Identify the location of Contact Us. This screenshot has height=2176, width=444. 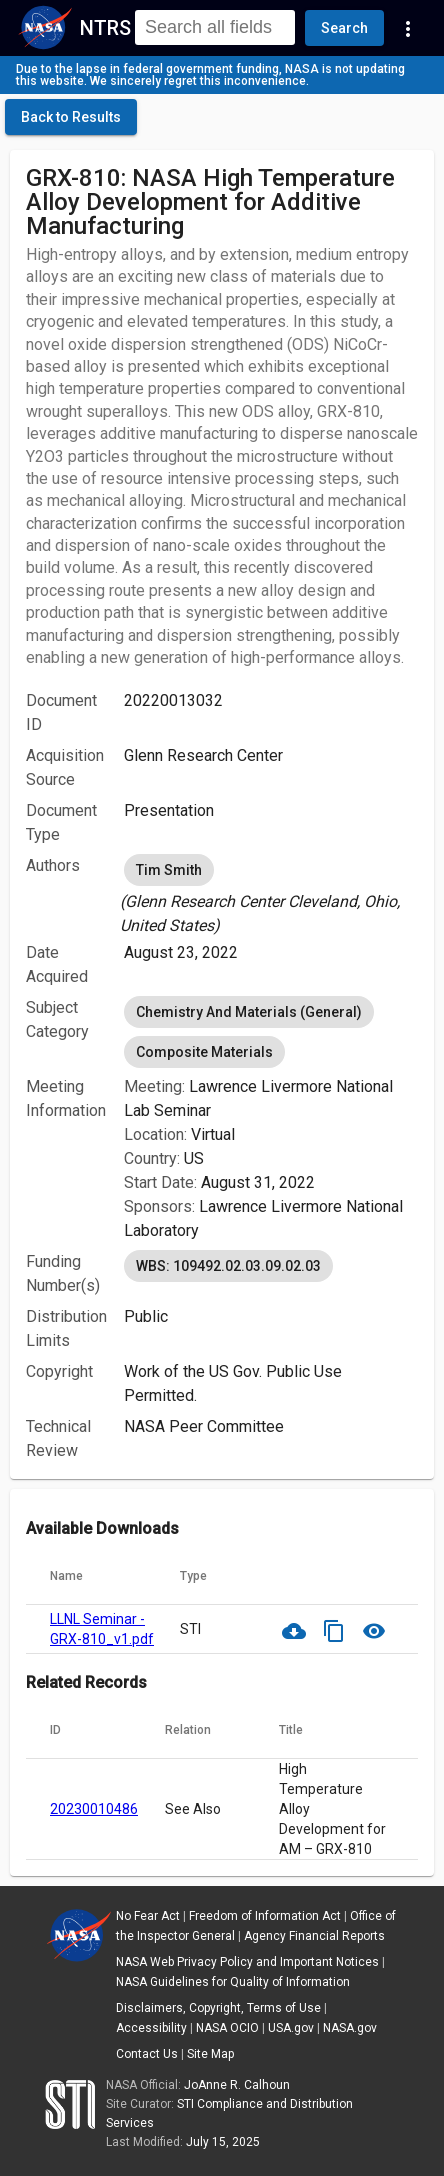
(147, 2054).